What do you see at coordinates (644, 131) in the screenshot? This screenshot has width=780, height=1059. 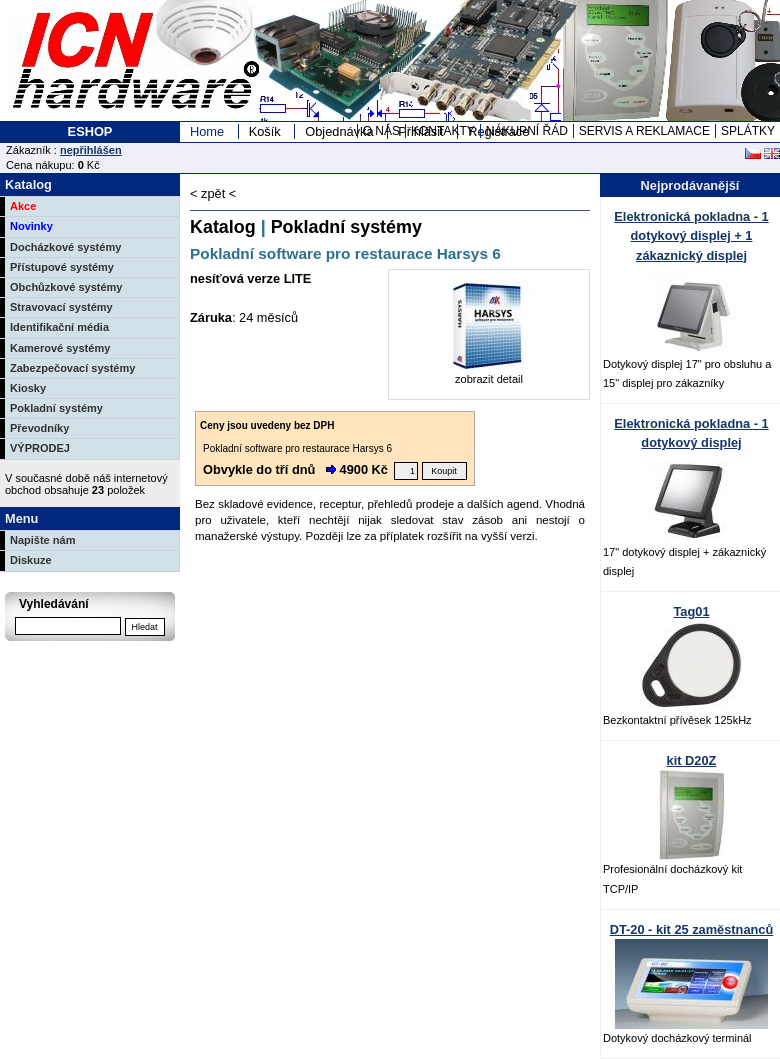 I see `SERVIS A REKLAMACE` at bounding box center [644, 131].